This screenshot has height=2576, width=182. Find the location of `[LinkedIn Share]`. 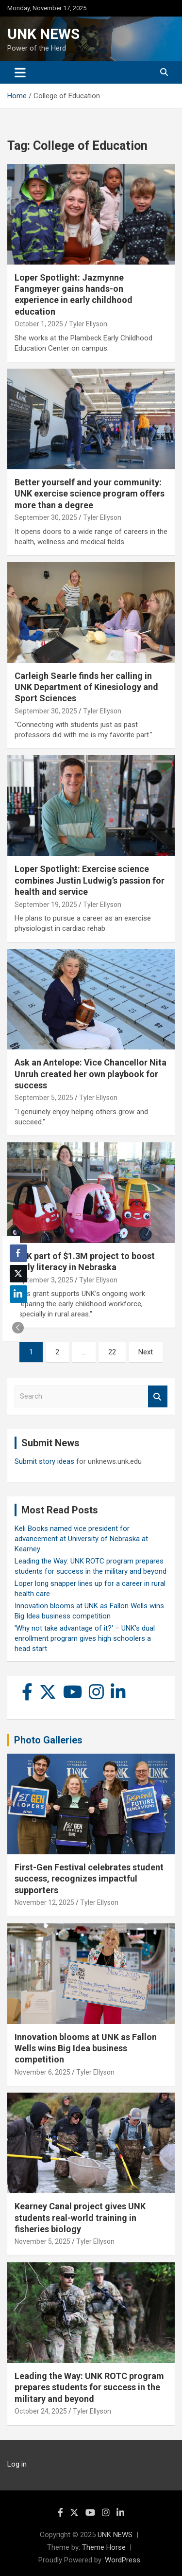

[LinkedIn Share] is located at coordinates (18, 1294).